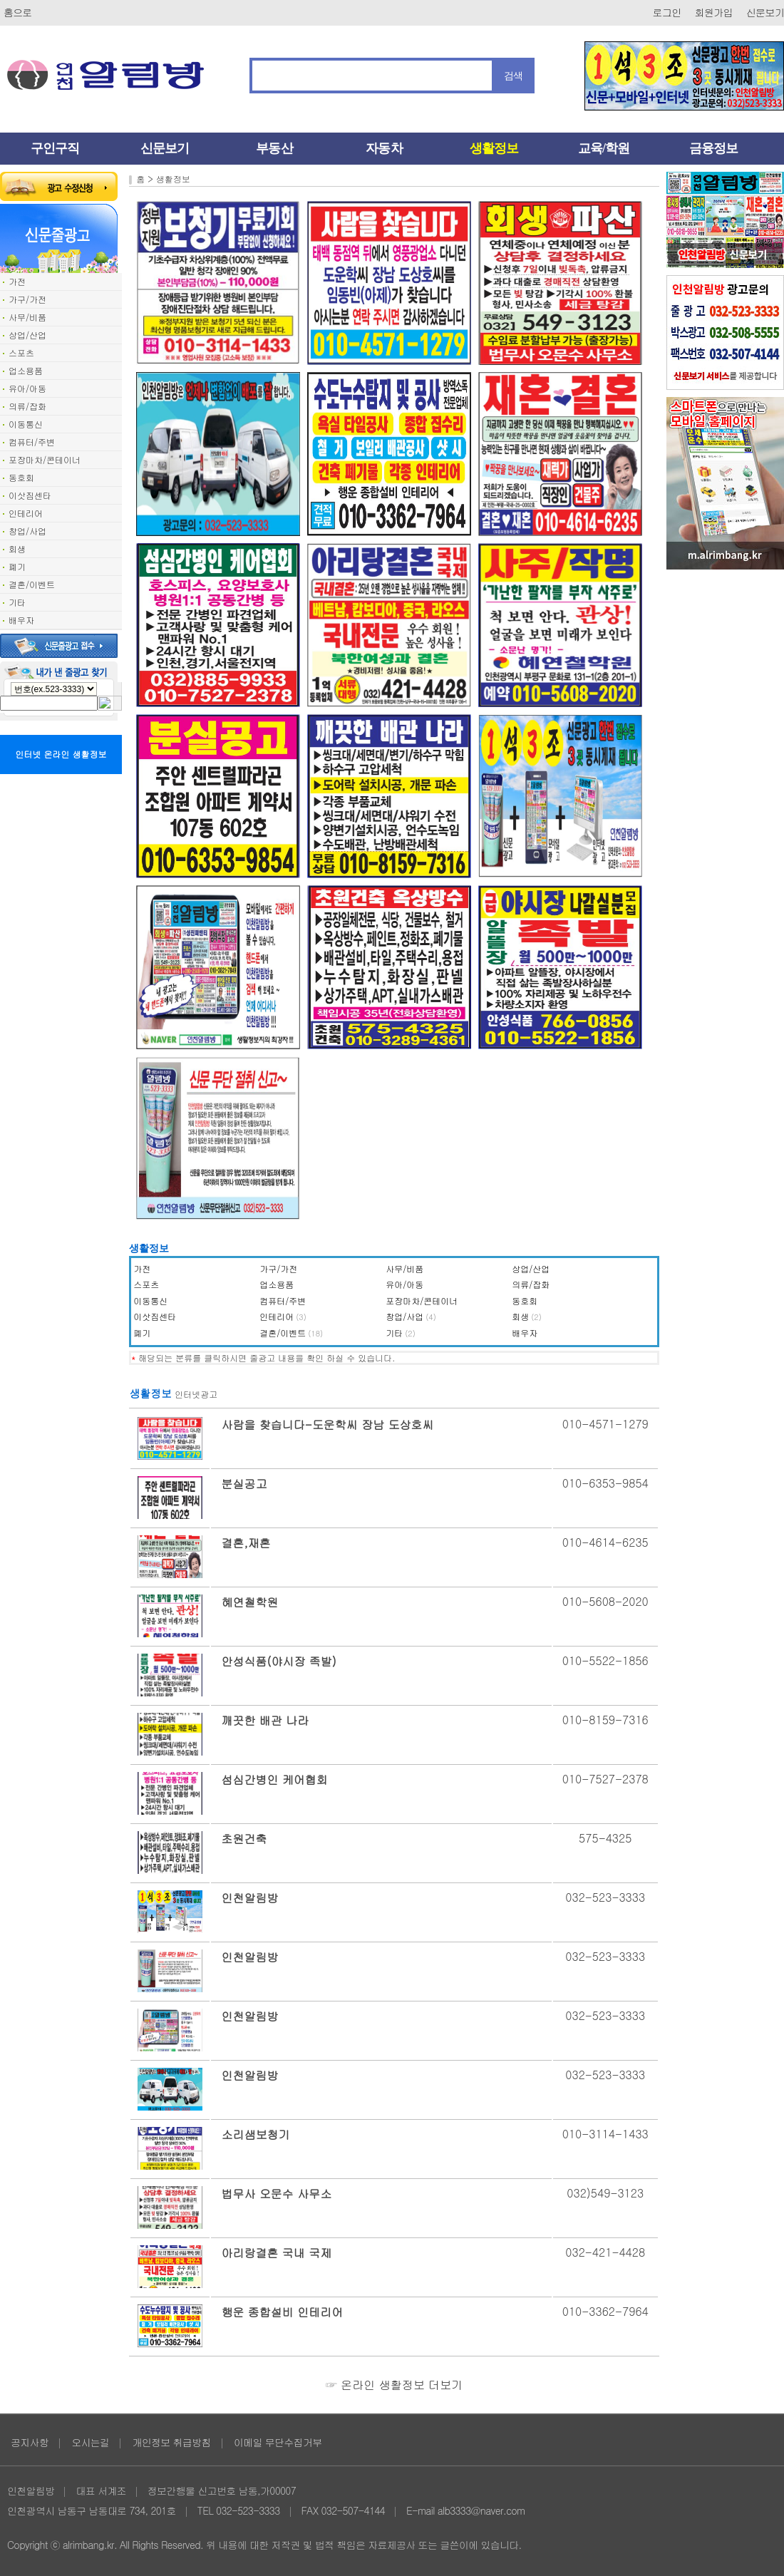  Describe the element at coordinates (21, 352) in the screenshot. I see `스포츠` at that location.